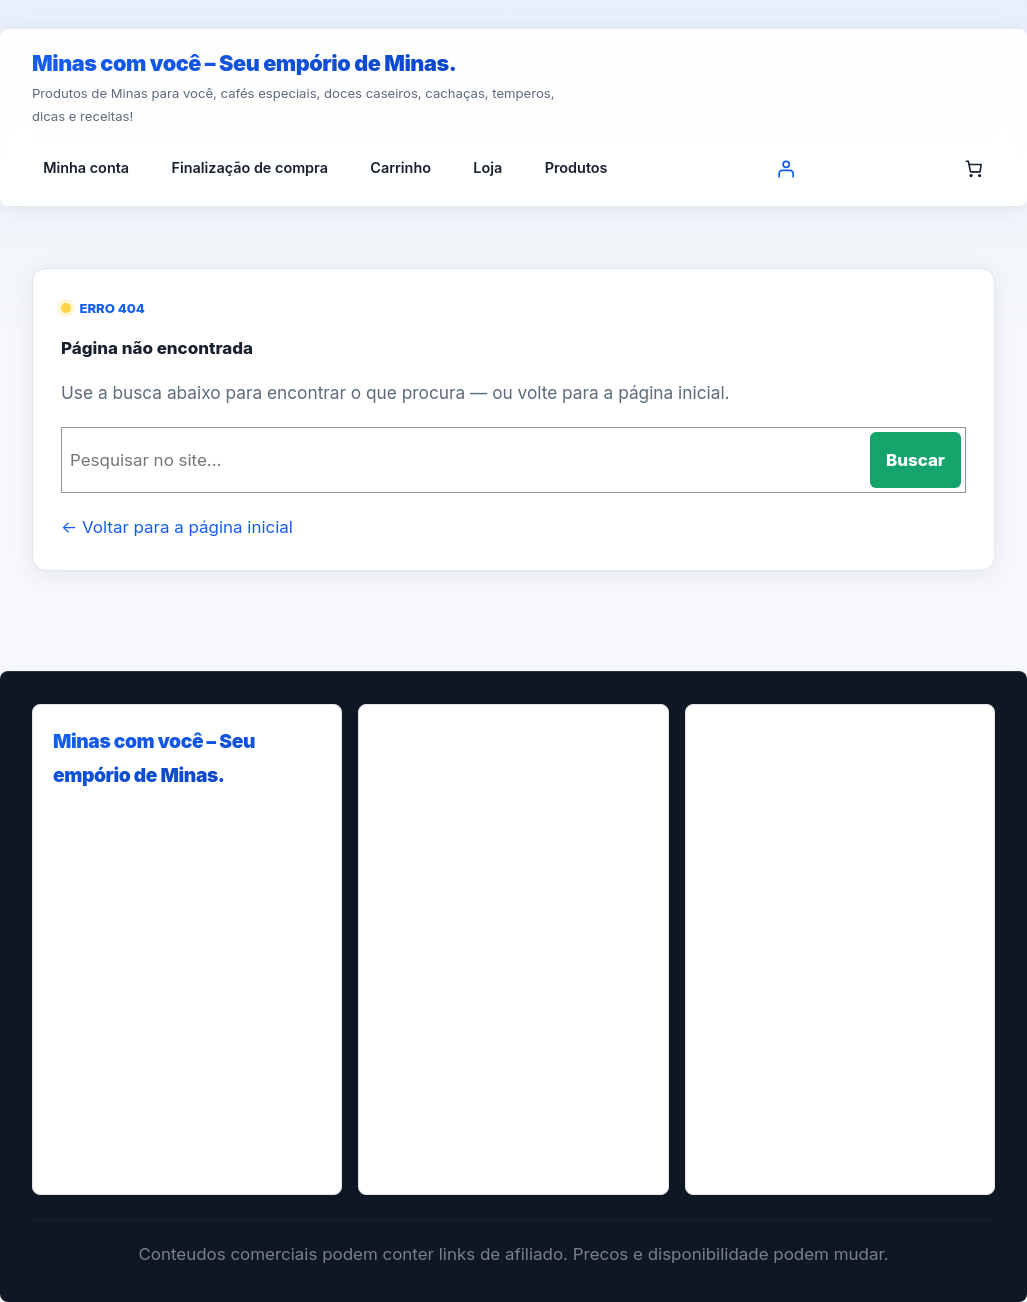  What do you see at coordinates (424, 885) in the screenshot?
I see `Contato` at bounding box center [424, 885].